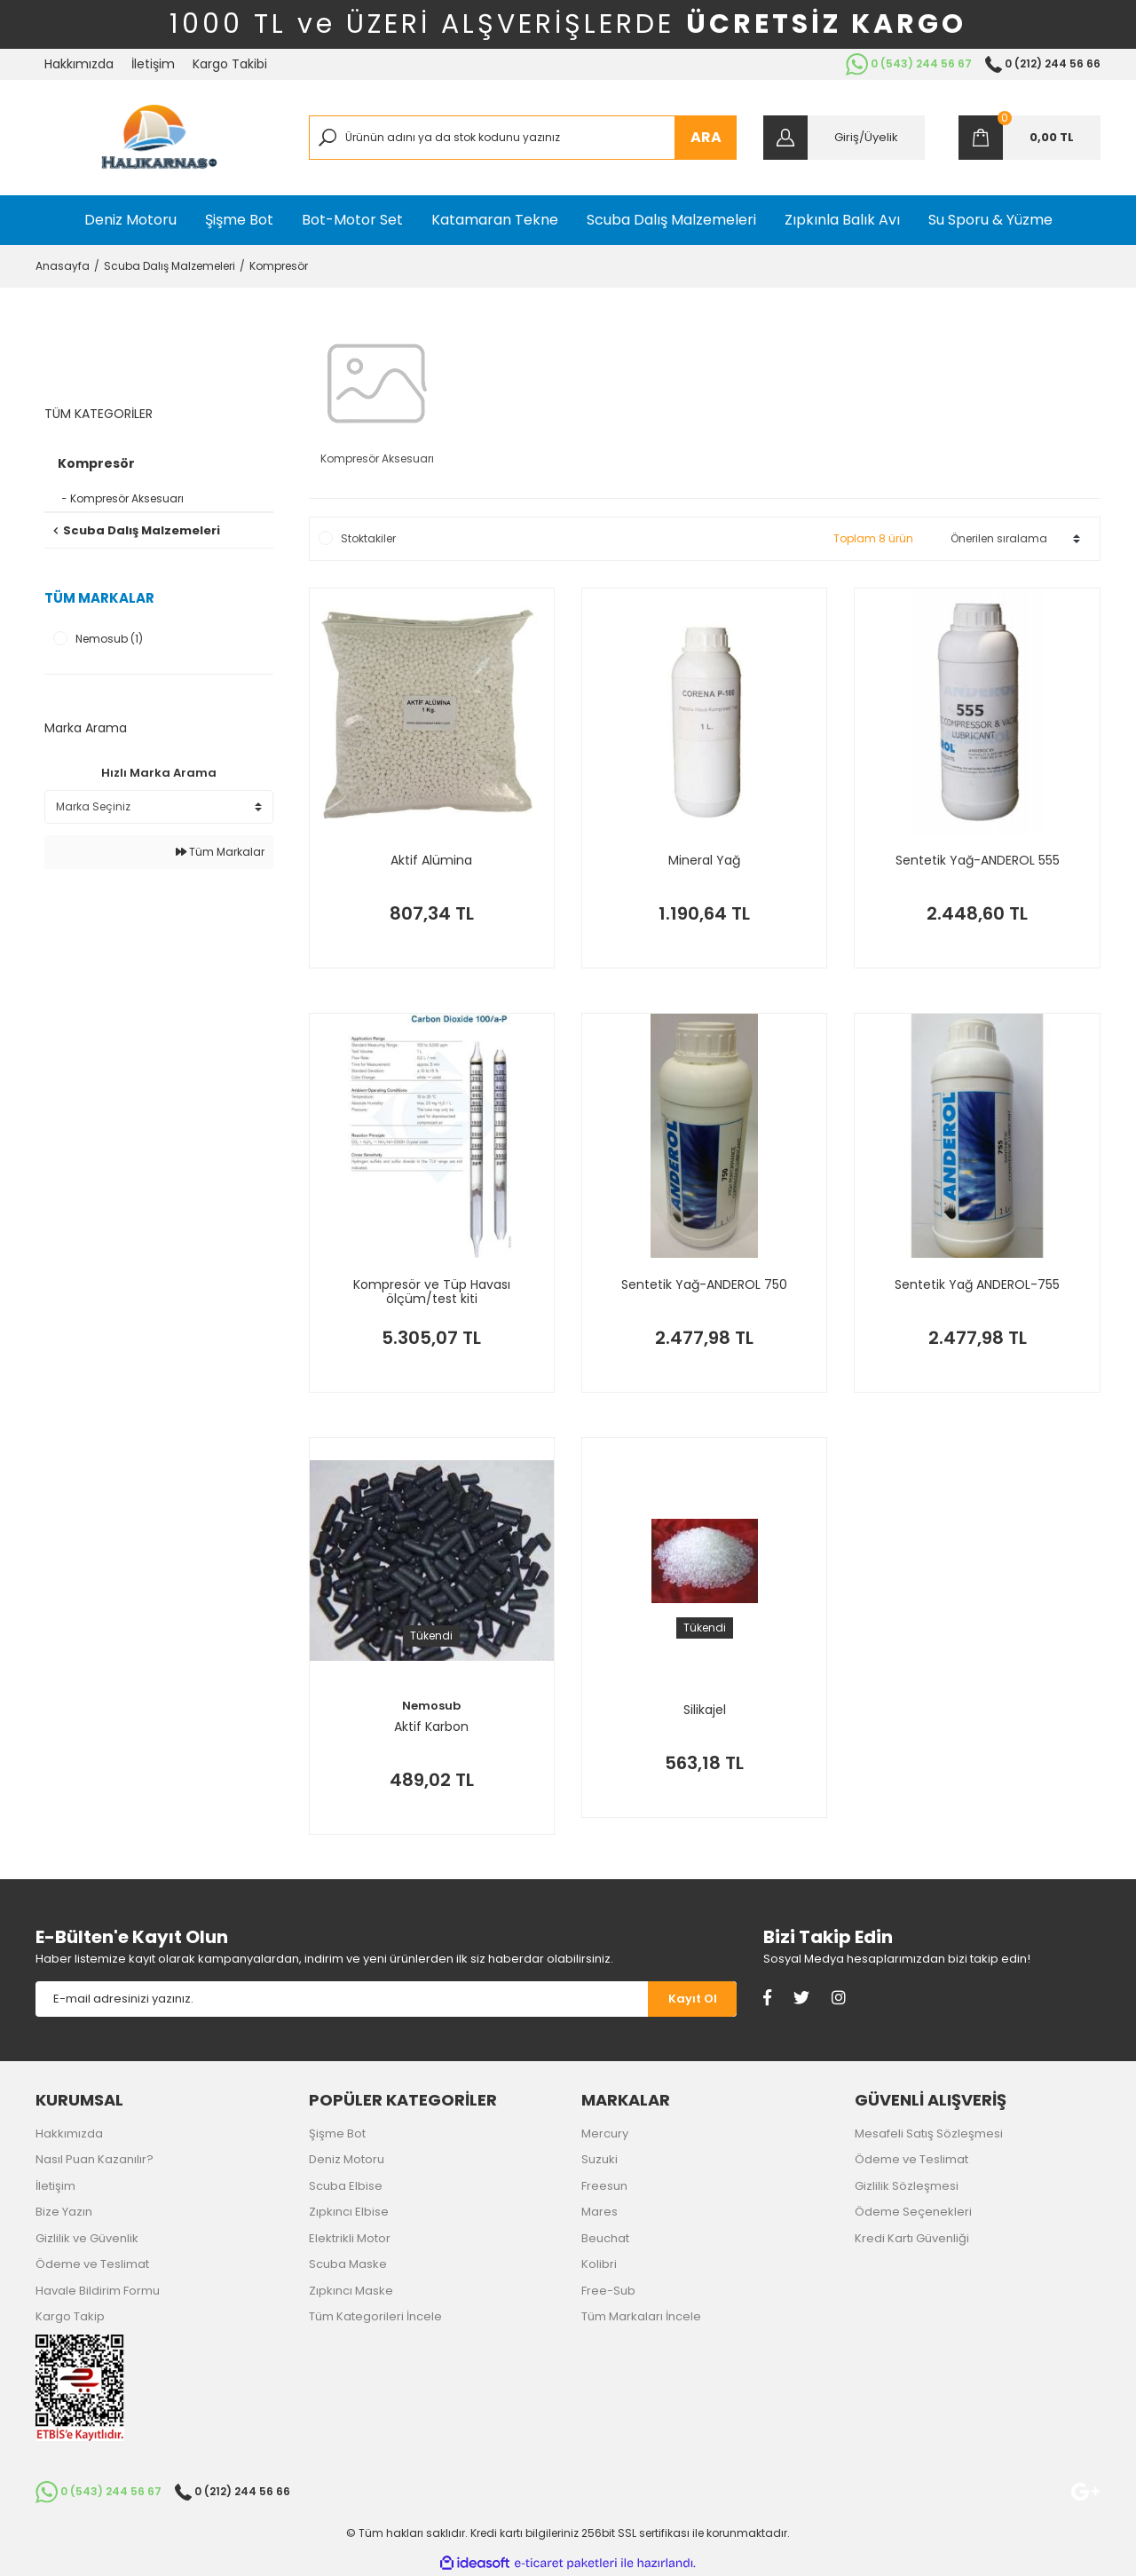 This screenshot has width=1136, height=2576. Describe the element at coordinates (64, 2211) in the screenshot. I see `Bize Yazın` at that location.